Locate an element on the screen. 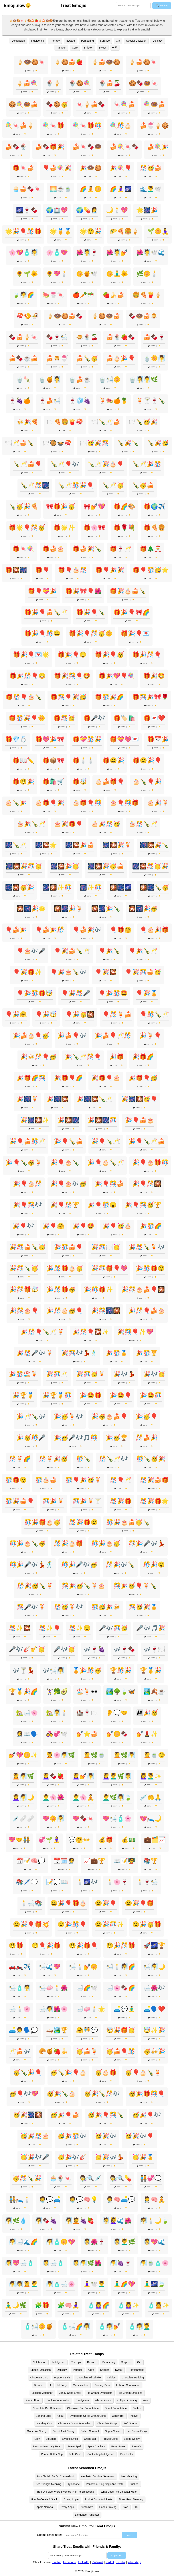 The image size is (174, 2576). 🎁🎤🎶 is located at coordinates (94, 718).